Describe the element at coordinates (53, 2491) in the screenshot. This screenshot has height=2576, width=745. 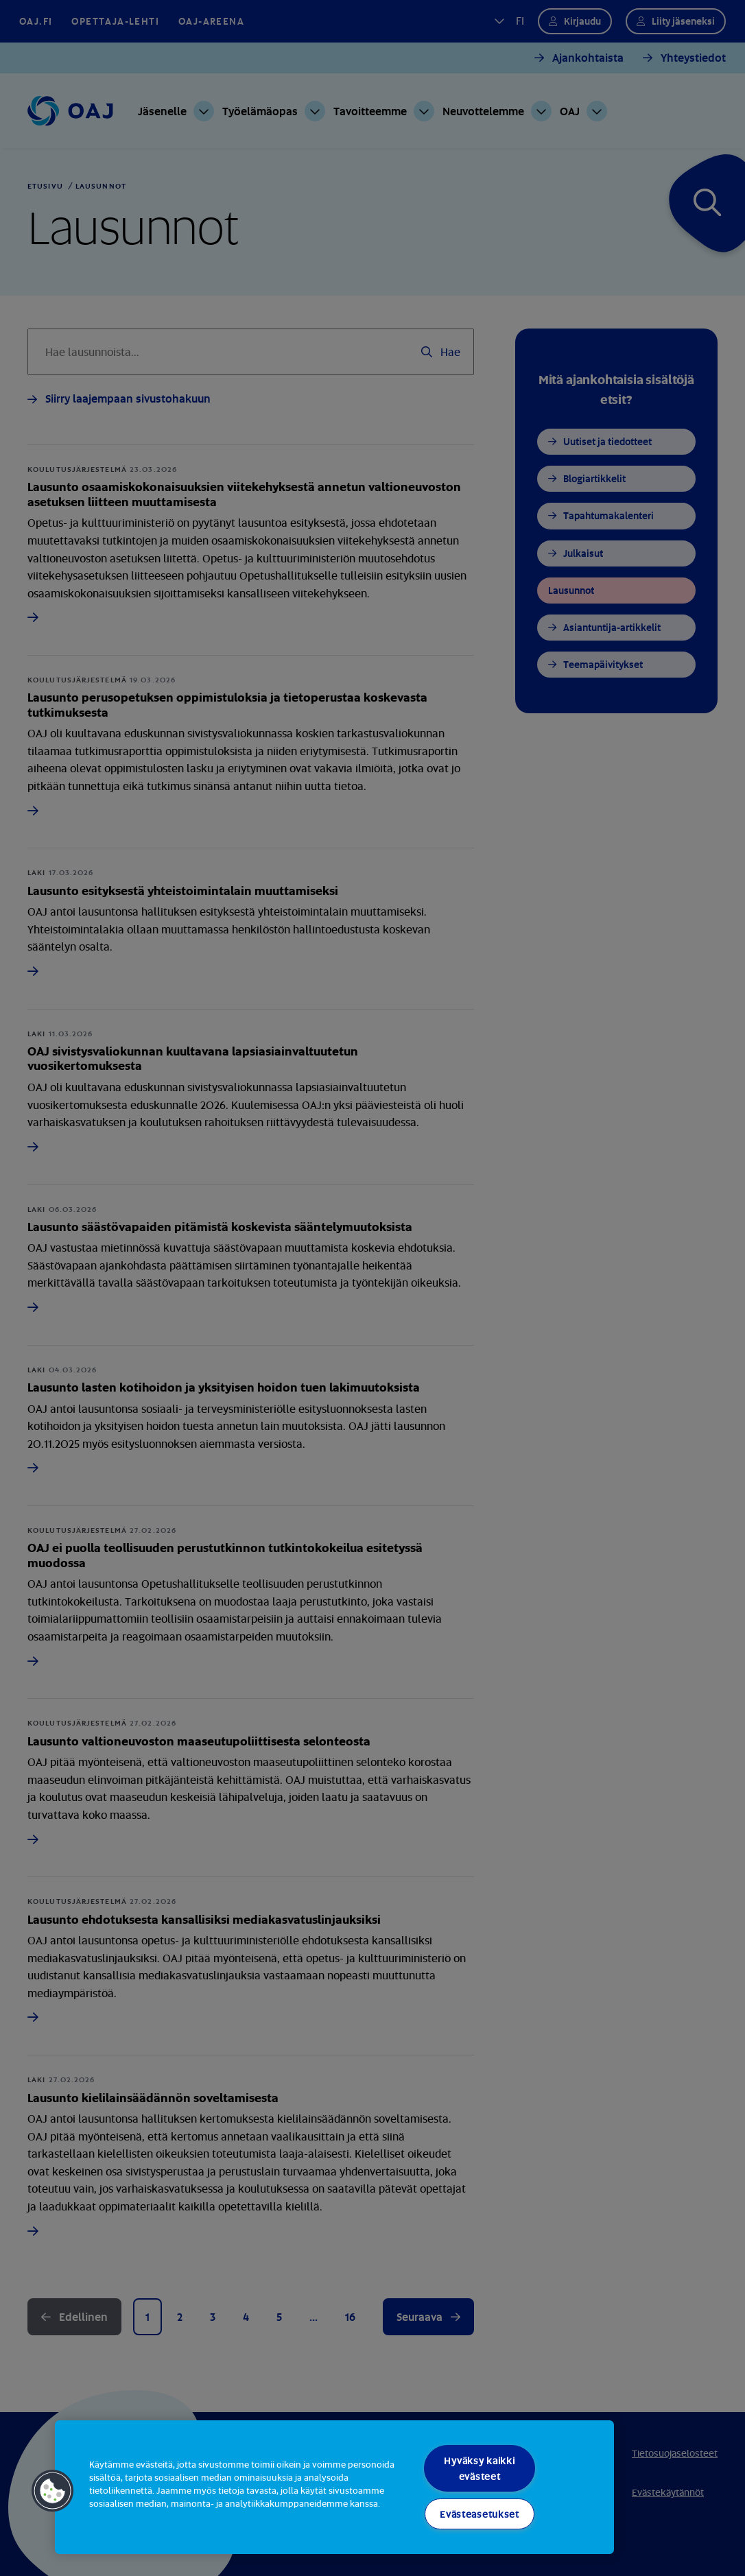
I see `[button]` at that location.